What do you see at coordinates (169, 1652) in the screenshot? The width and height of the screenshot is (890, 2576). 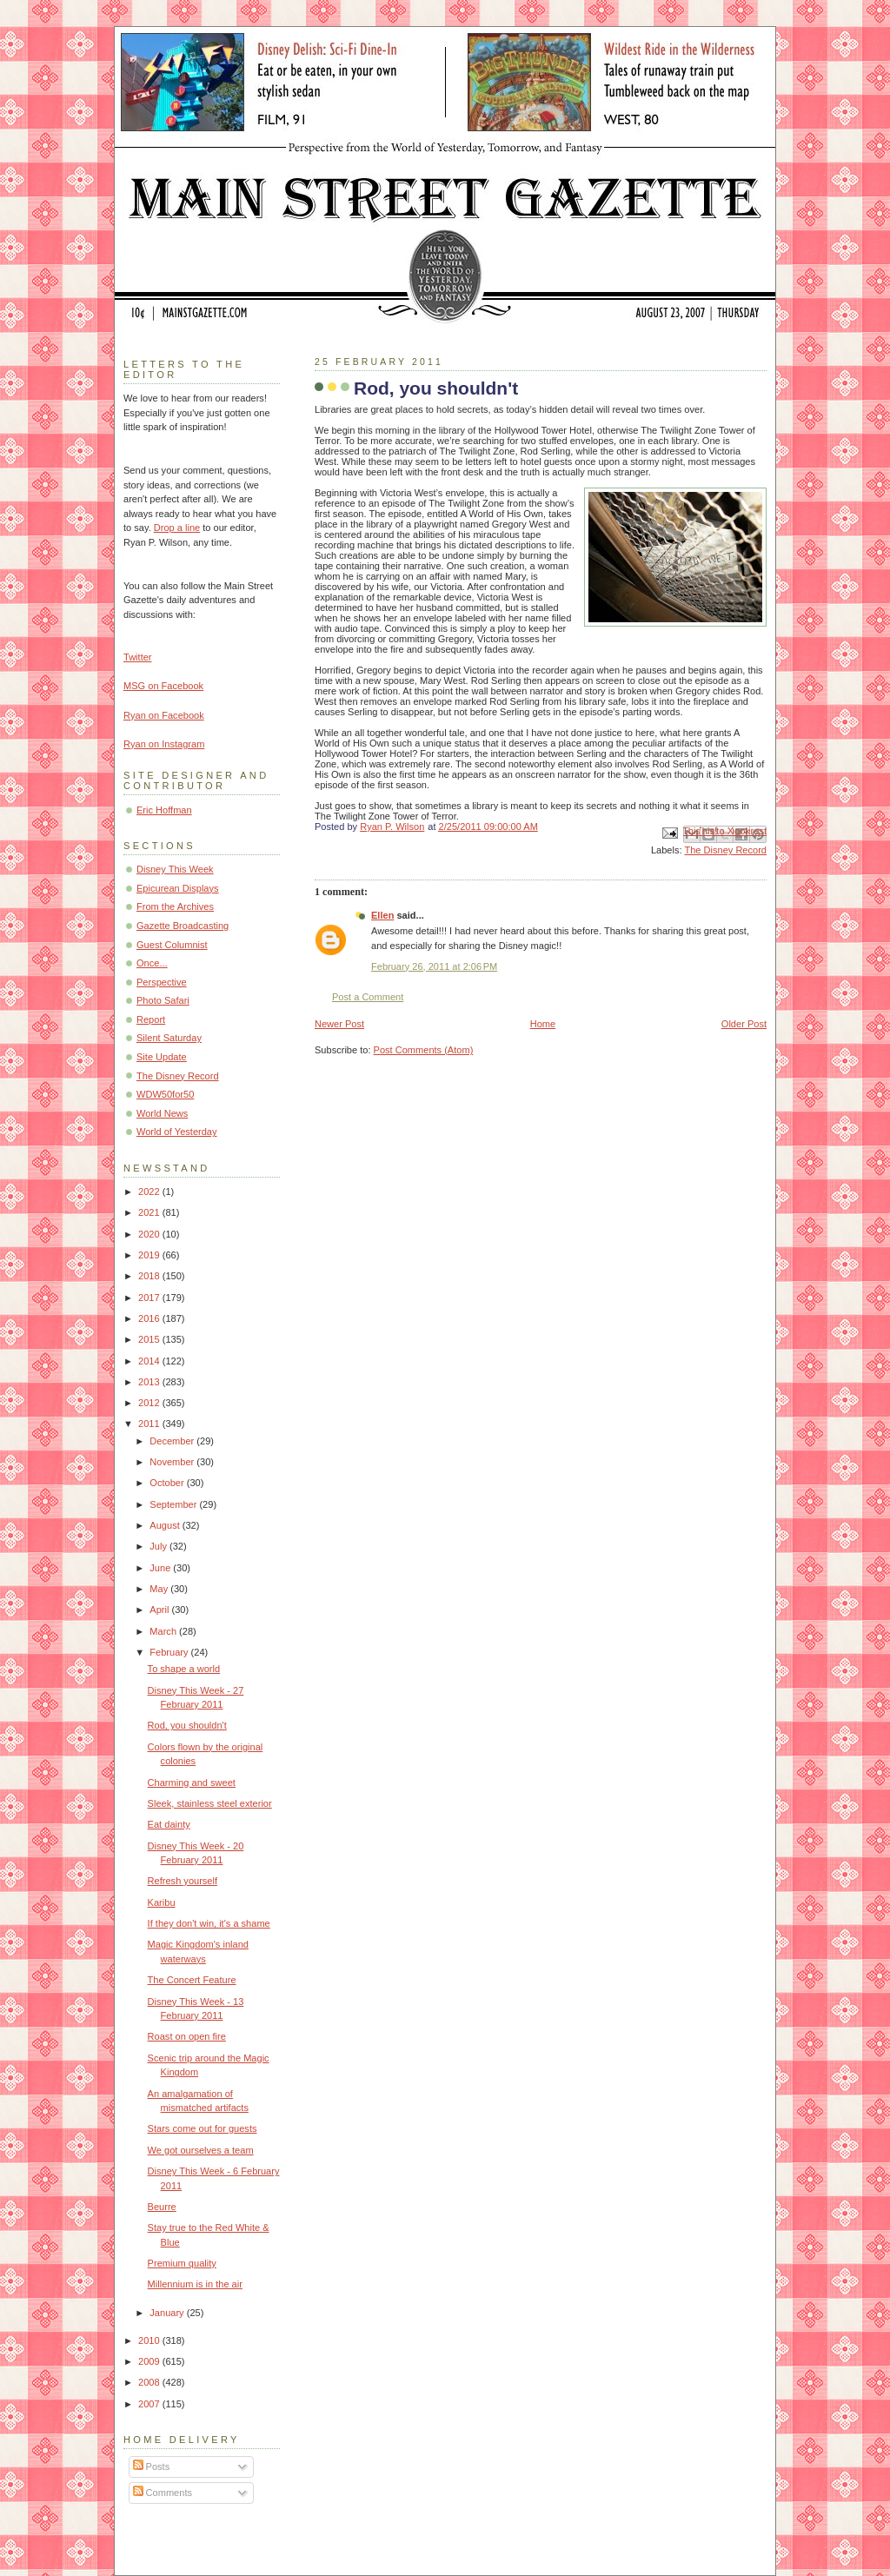 I see `February` at bounding box center [169, 1652].